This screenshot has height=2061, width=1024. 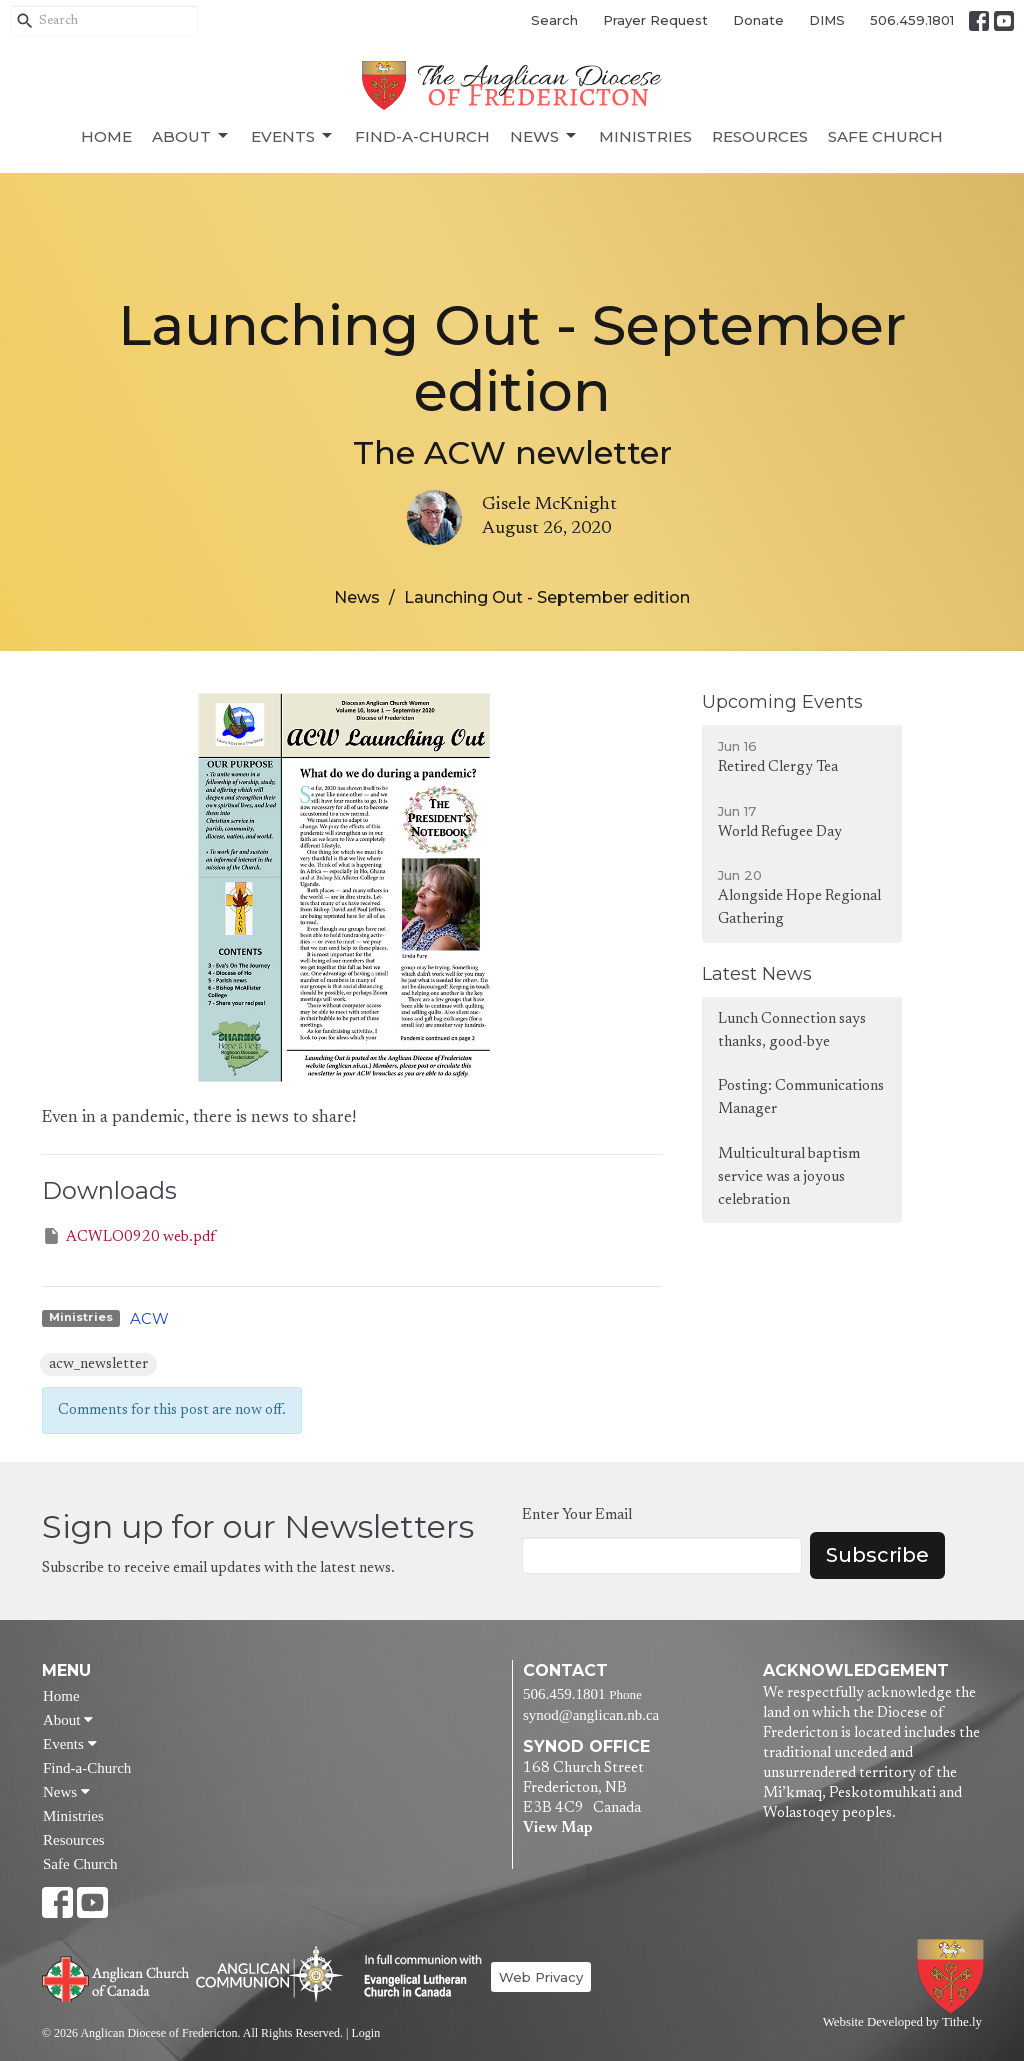 What do you see at coordinates (554, 20) in the screenshot?
I see `Search` at bounding box center [554, 20].